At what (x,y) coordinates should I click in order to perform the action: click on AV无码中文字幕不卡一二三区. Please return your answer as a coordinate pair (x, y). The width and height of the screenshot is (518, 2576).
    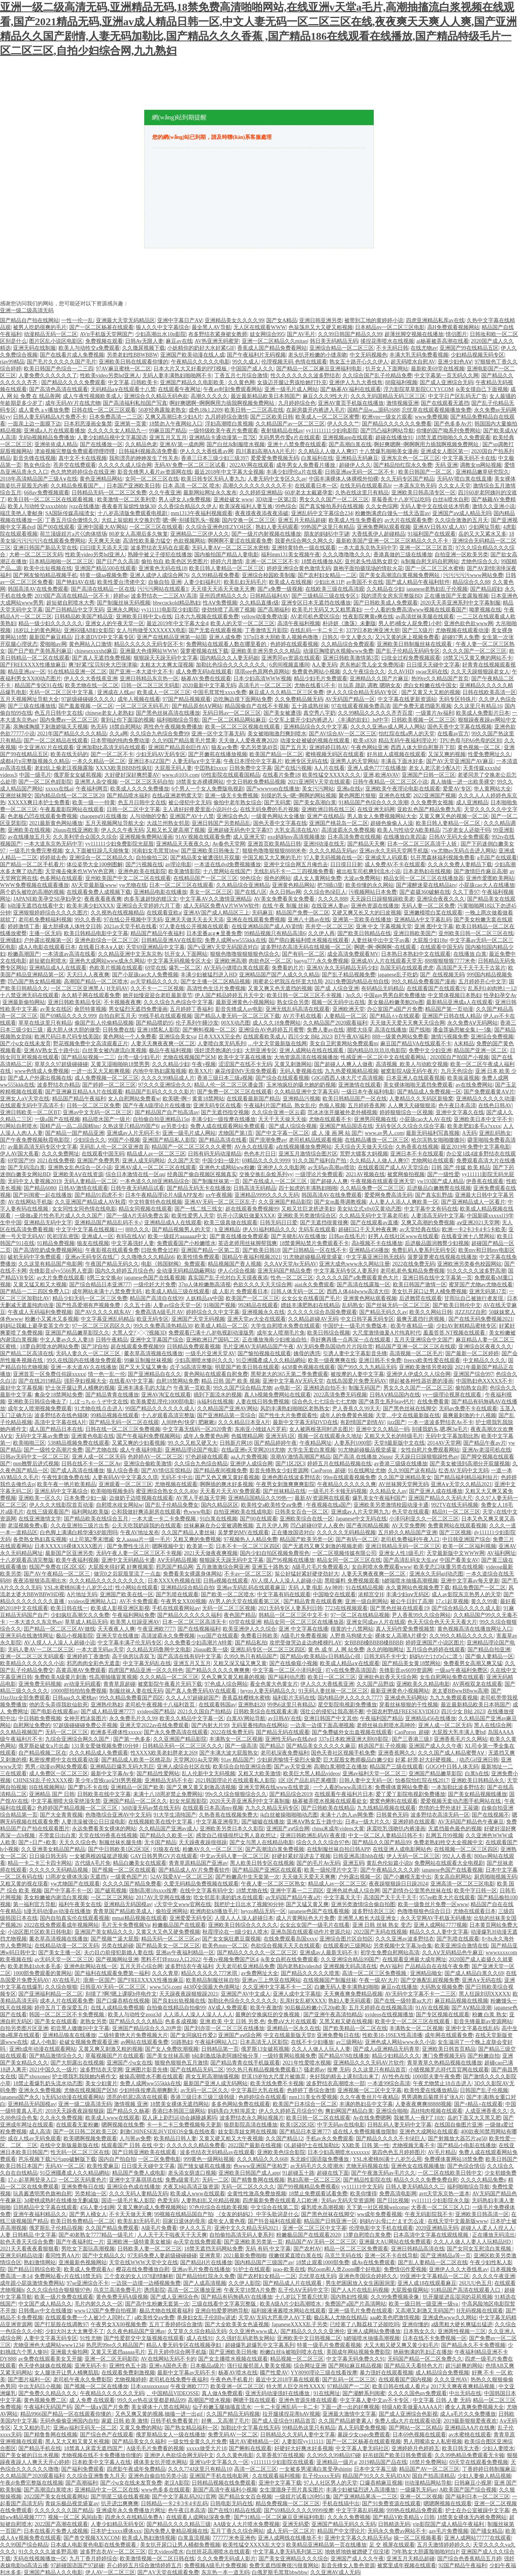
    Looking at the image, I should click on (420, 1994).